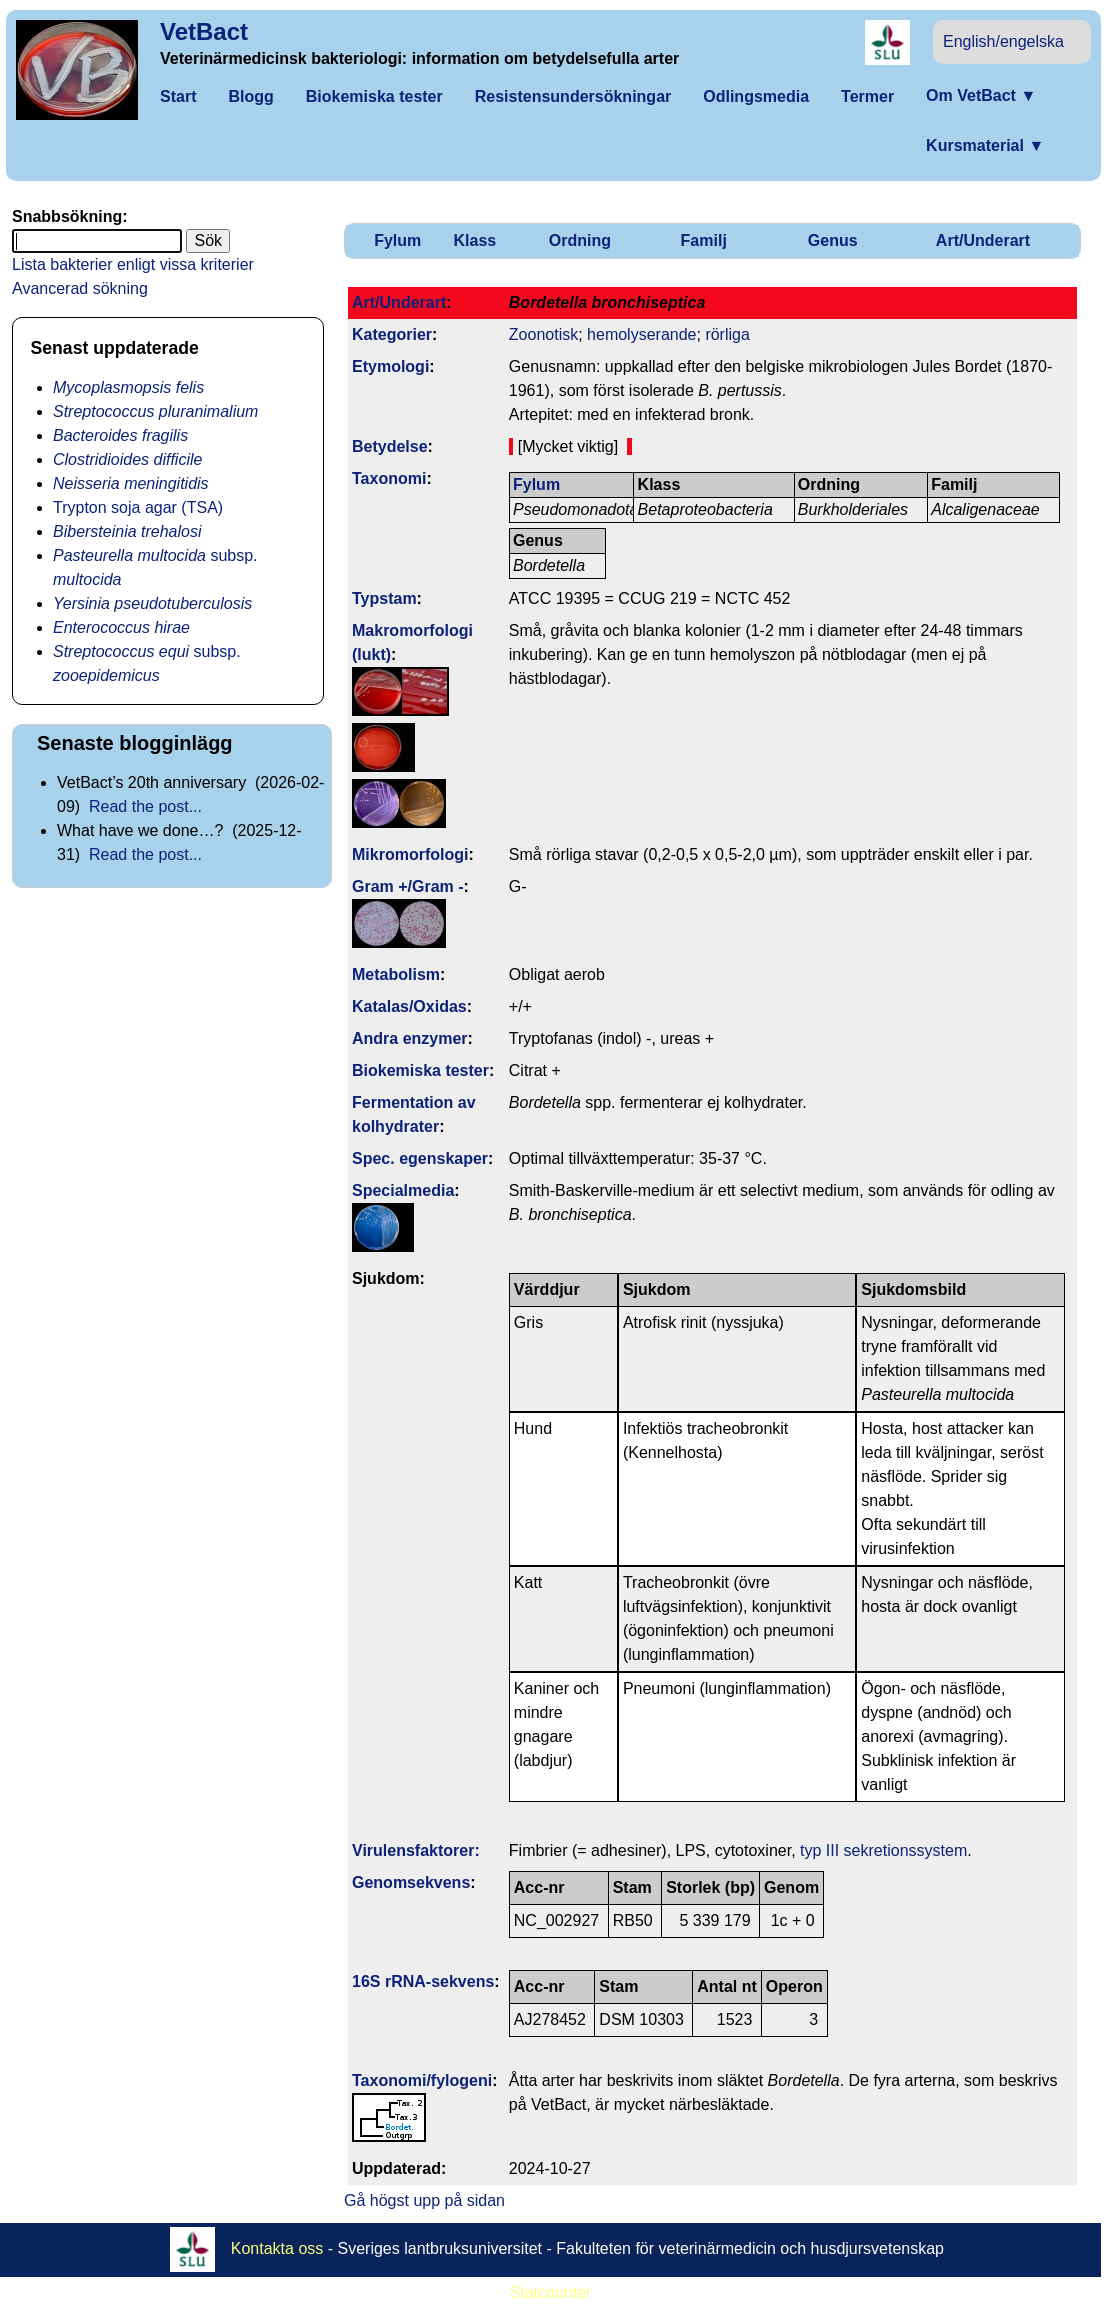 Image resolution: width=1119 pixels, height=2305 pixels. I want to click on Genus, so click(833, 240).